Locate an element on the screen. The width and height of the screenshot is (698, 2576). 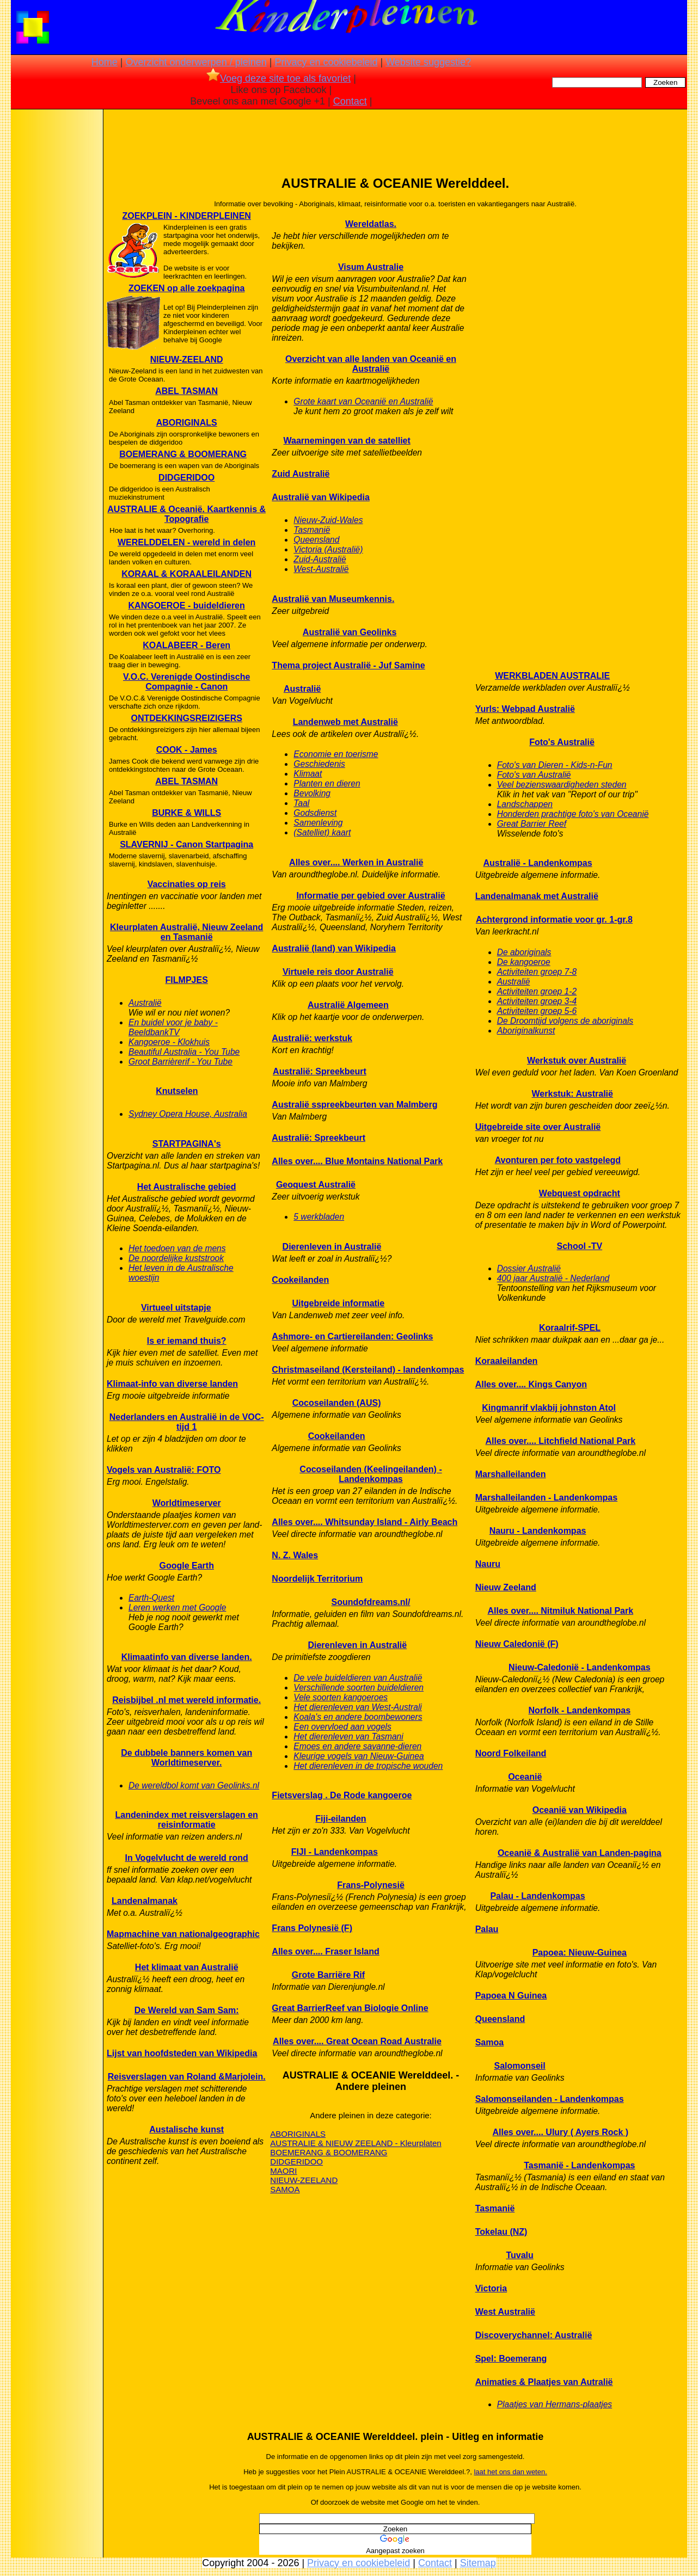
DIDGERIDOO is located at coordinates (186, 477).